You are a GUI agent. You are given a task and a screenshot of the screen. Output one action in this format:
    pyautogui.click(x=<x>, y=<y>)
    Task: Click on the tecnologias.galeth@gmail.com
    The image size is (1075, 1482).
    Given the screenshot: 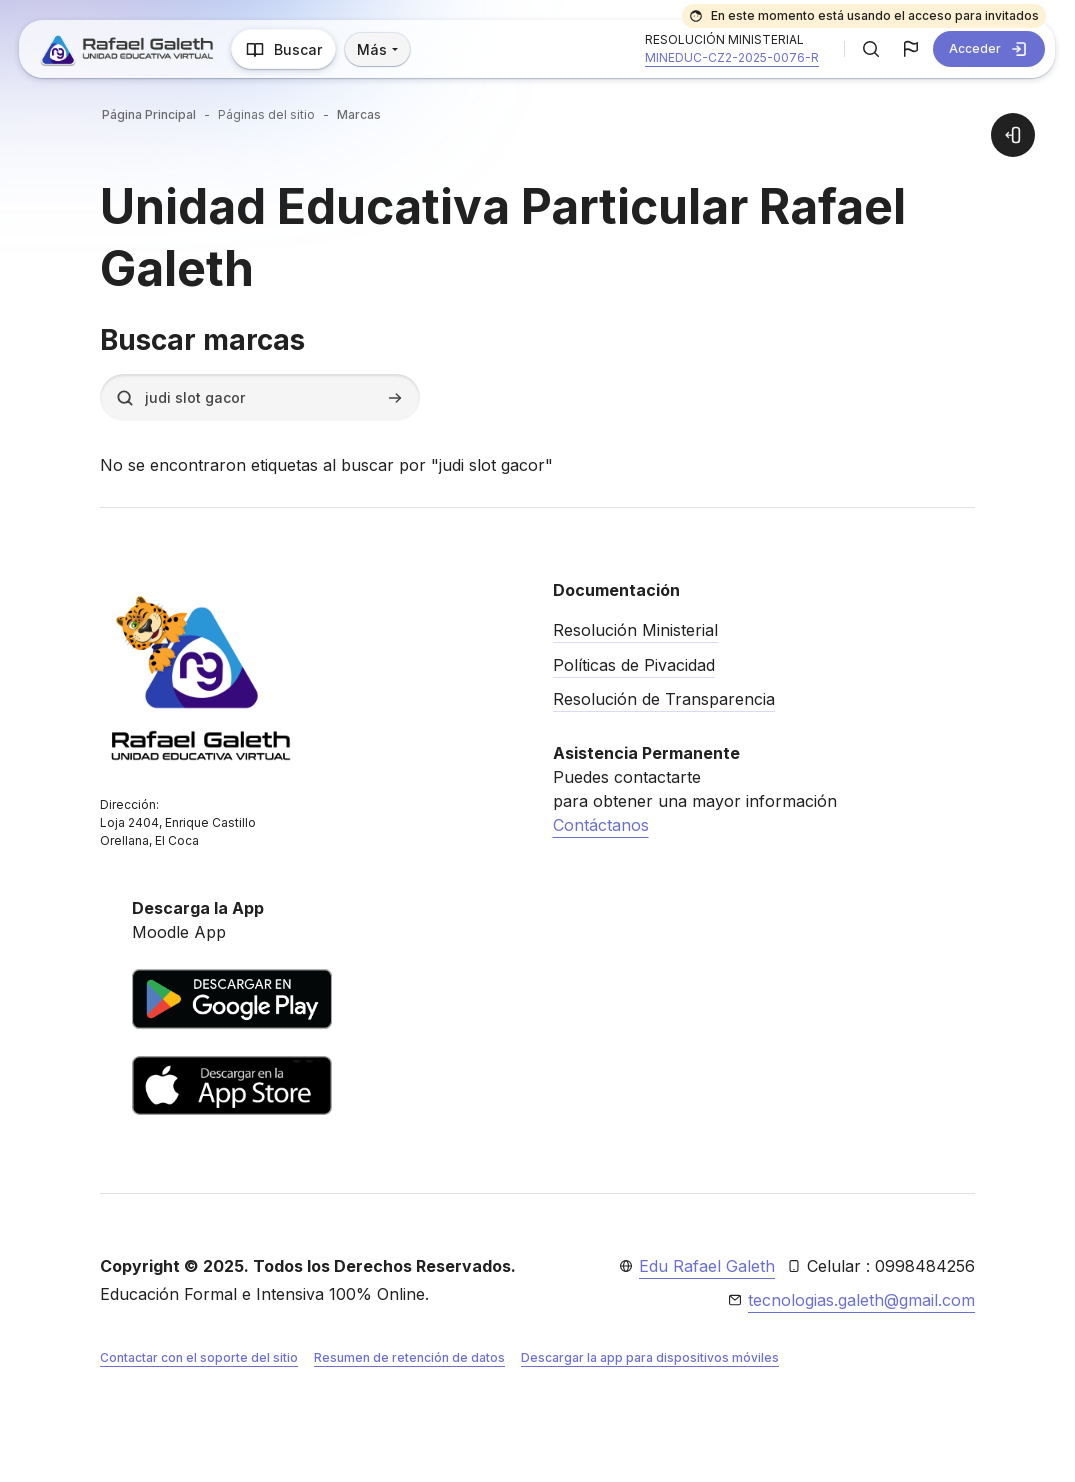 What is the action you would take?
    pyautogui.click(x=861, y=1300)
    